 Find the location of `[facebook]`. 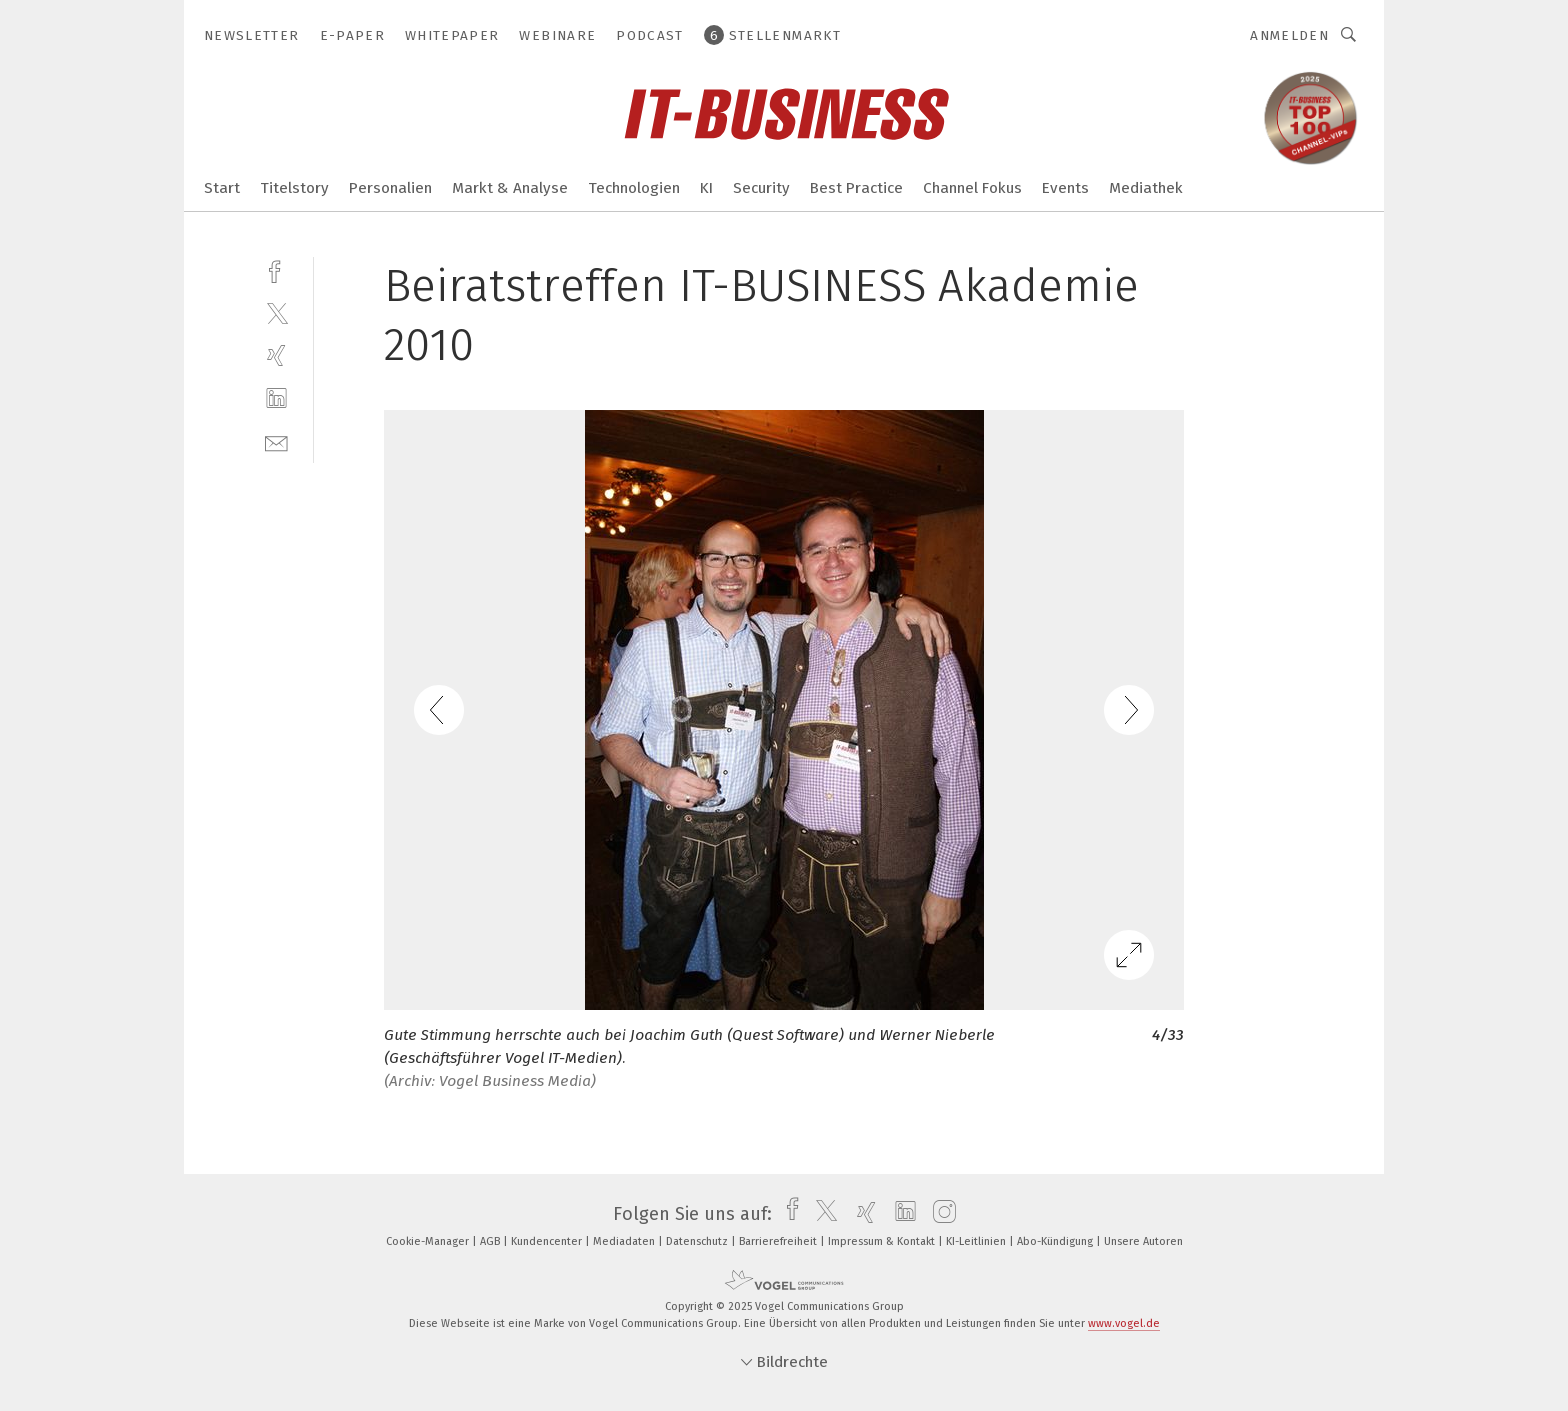

[facebook] is located at coordinates (276, 269).